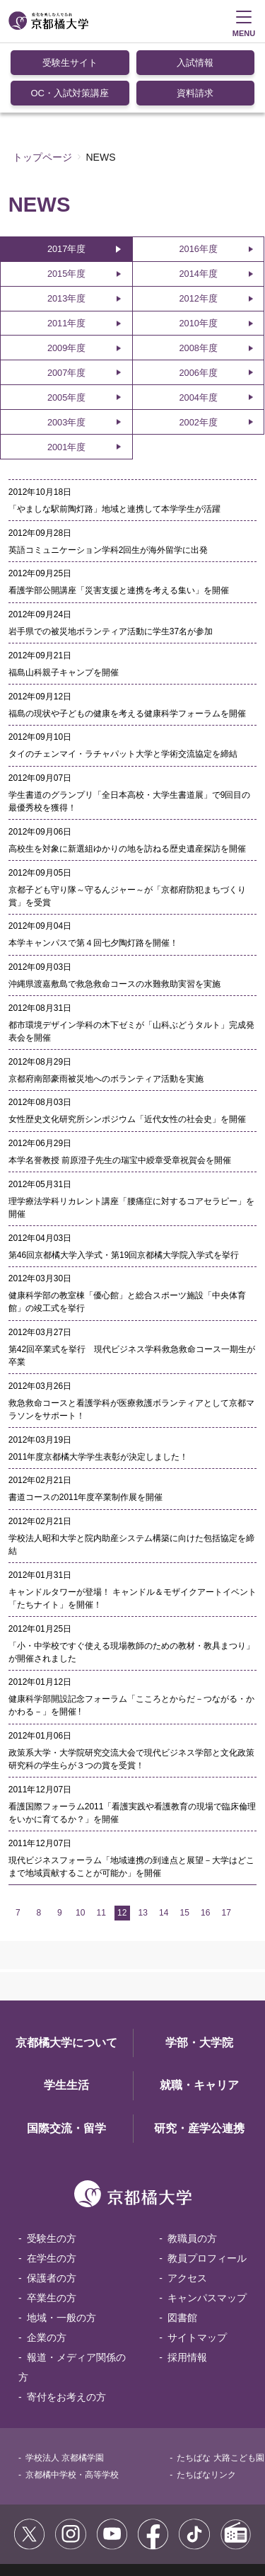  Describe the element at coordinates (131, 1137) in the screenshot. I see `理学療法学科リカレント講座「腰痛症に対するコアセラピー」を開催` at that location.